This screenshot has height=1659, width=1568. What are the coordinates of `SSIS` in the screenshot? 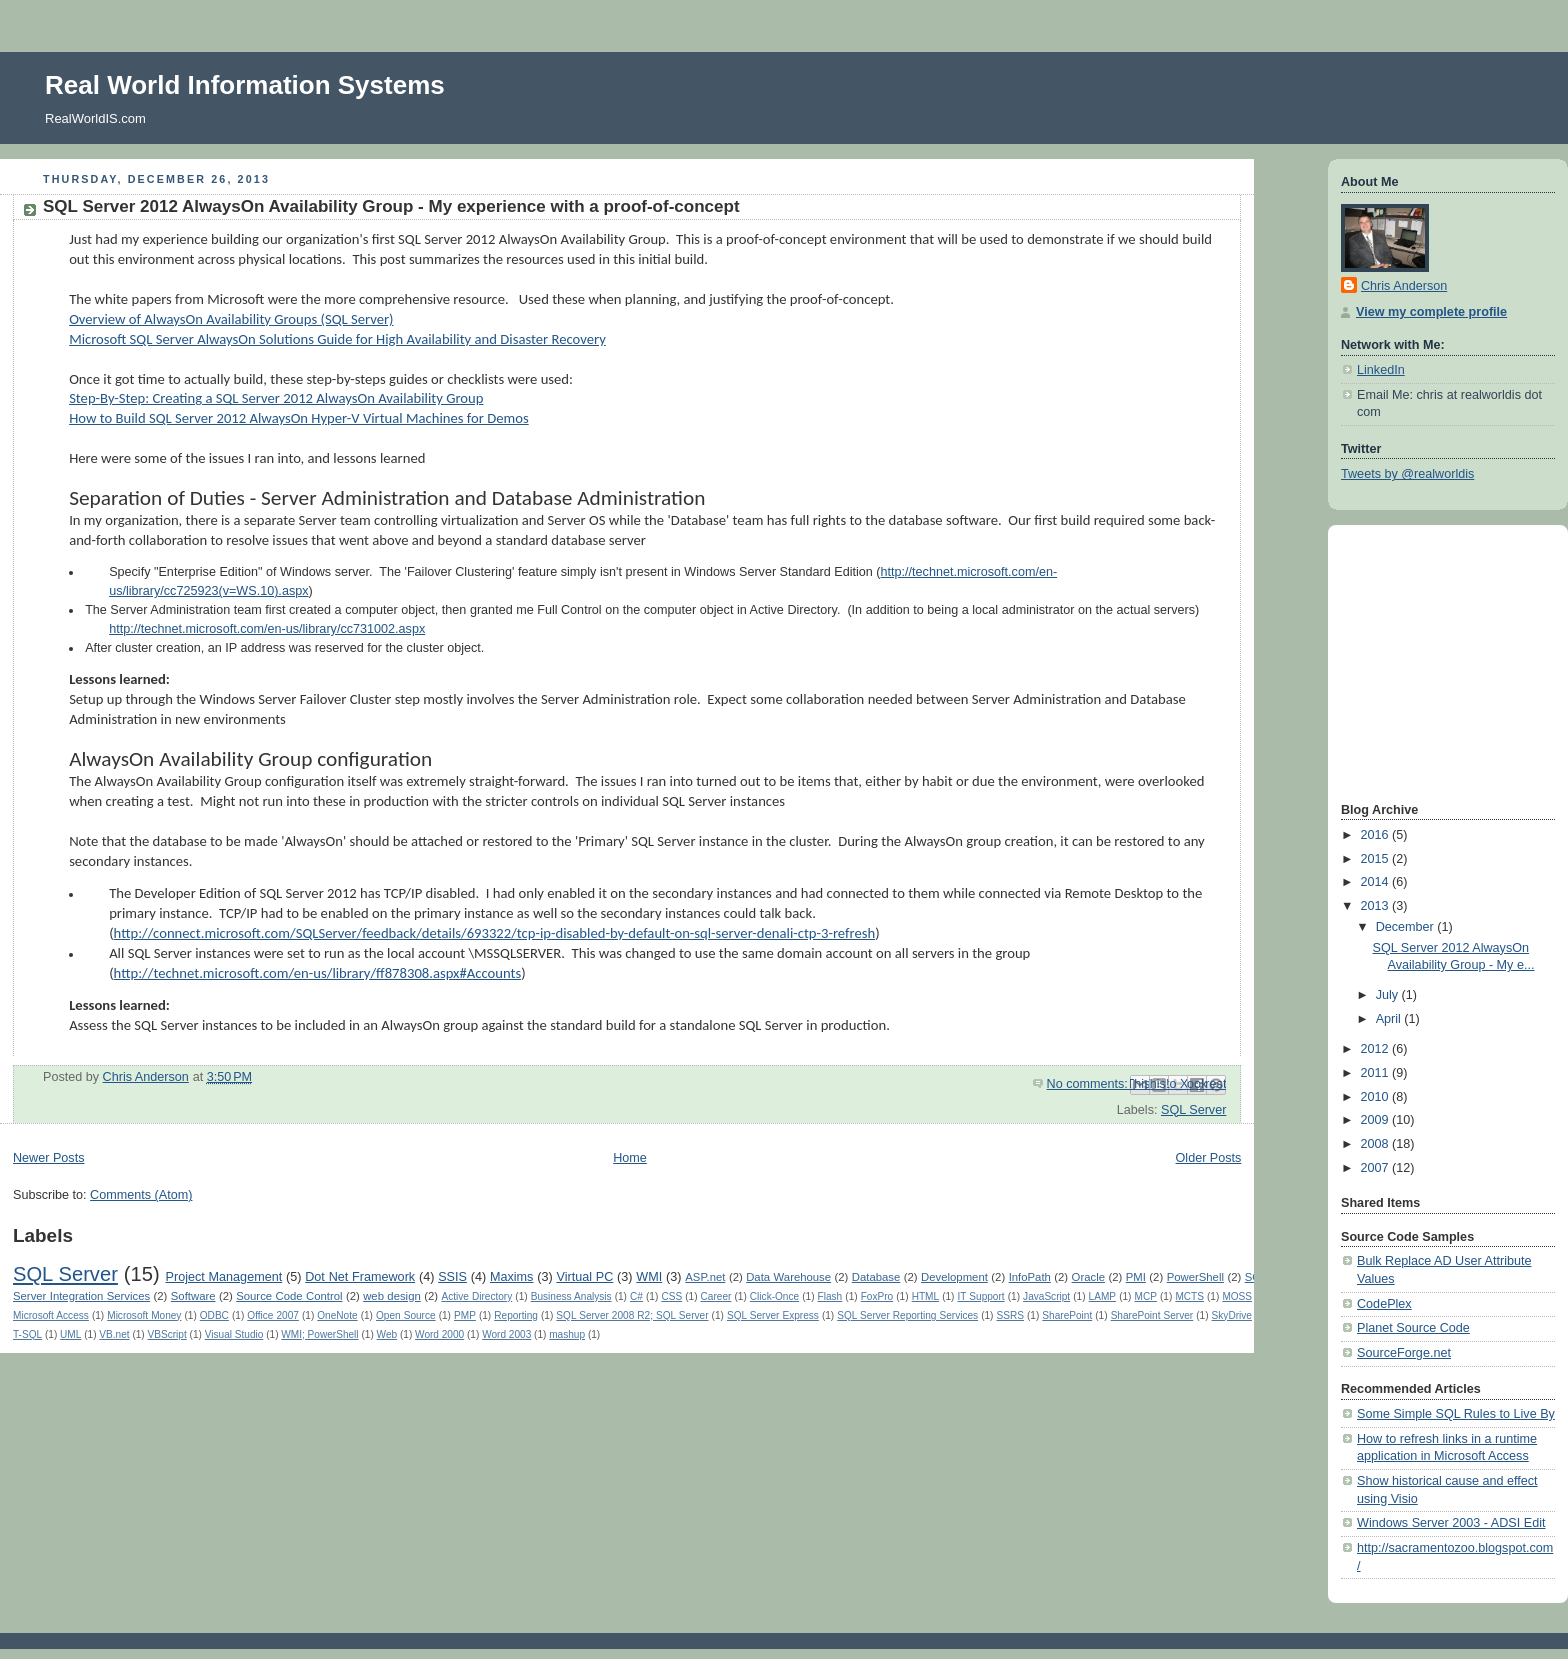 It's located at (452, 1277).